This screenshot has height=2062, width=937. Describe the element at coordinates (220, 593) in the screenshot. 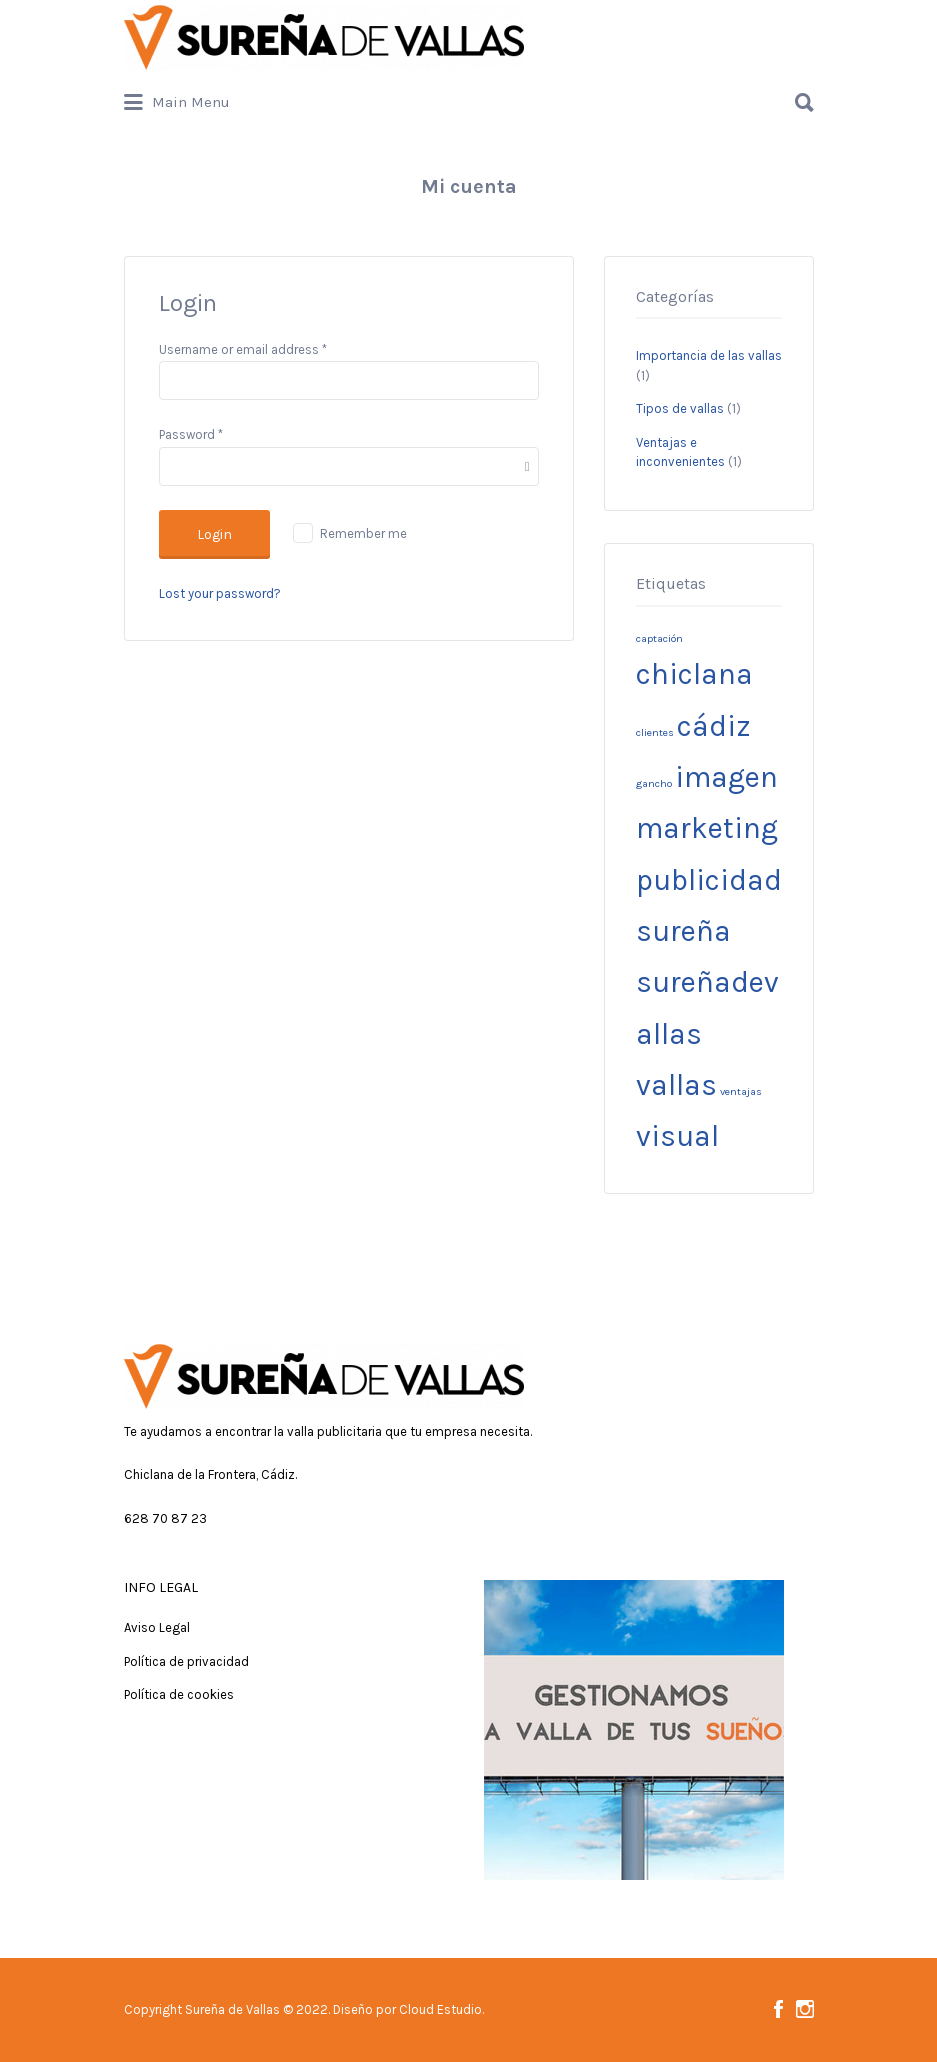

I see `Lost your password?` at that location.